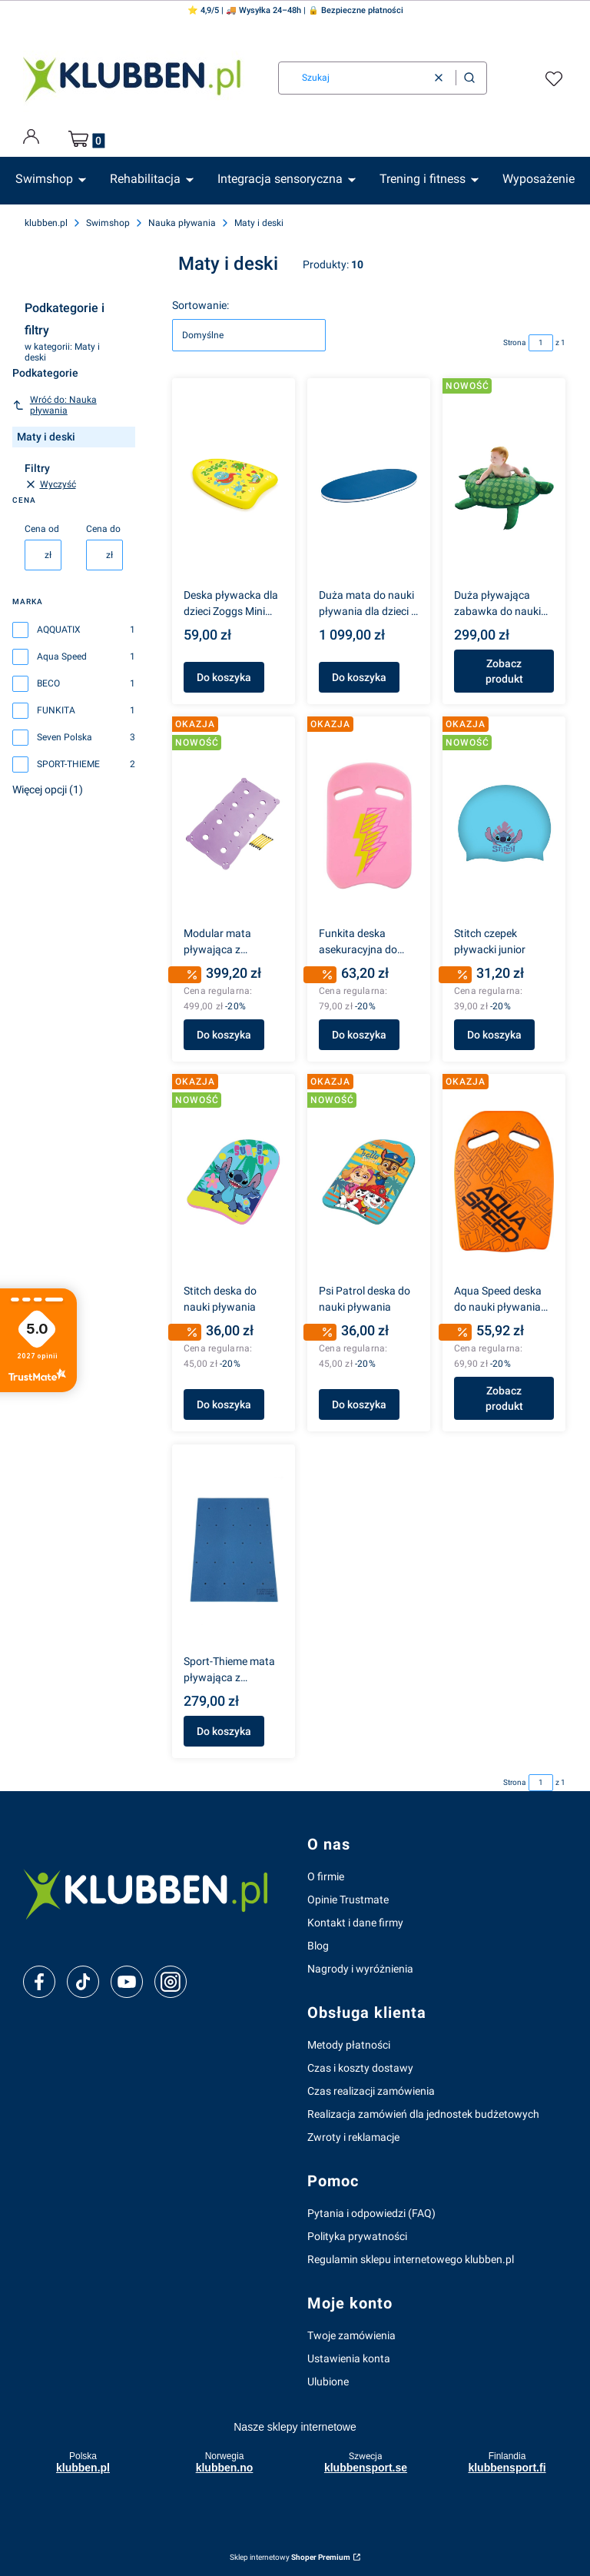  What do you see at coordinates (318, 1945) in the screenshot?
I see `Blog` at bounding box center [318, 1945].